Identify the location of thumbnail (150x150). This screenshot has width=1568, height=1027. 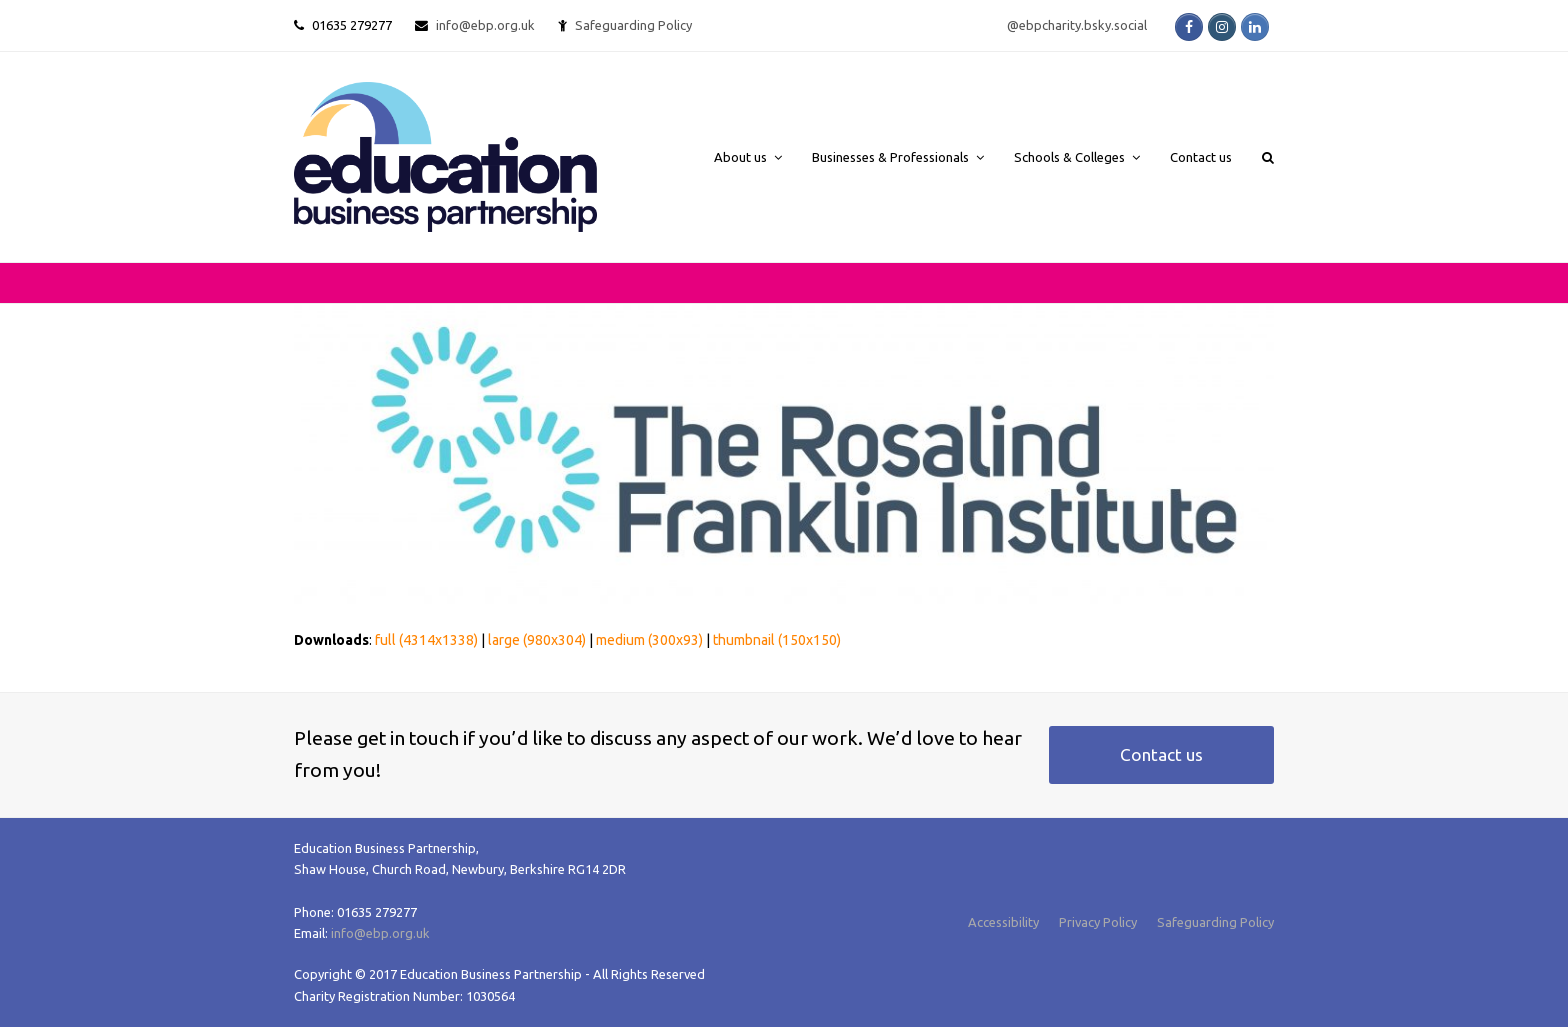
(777, 640).